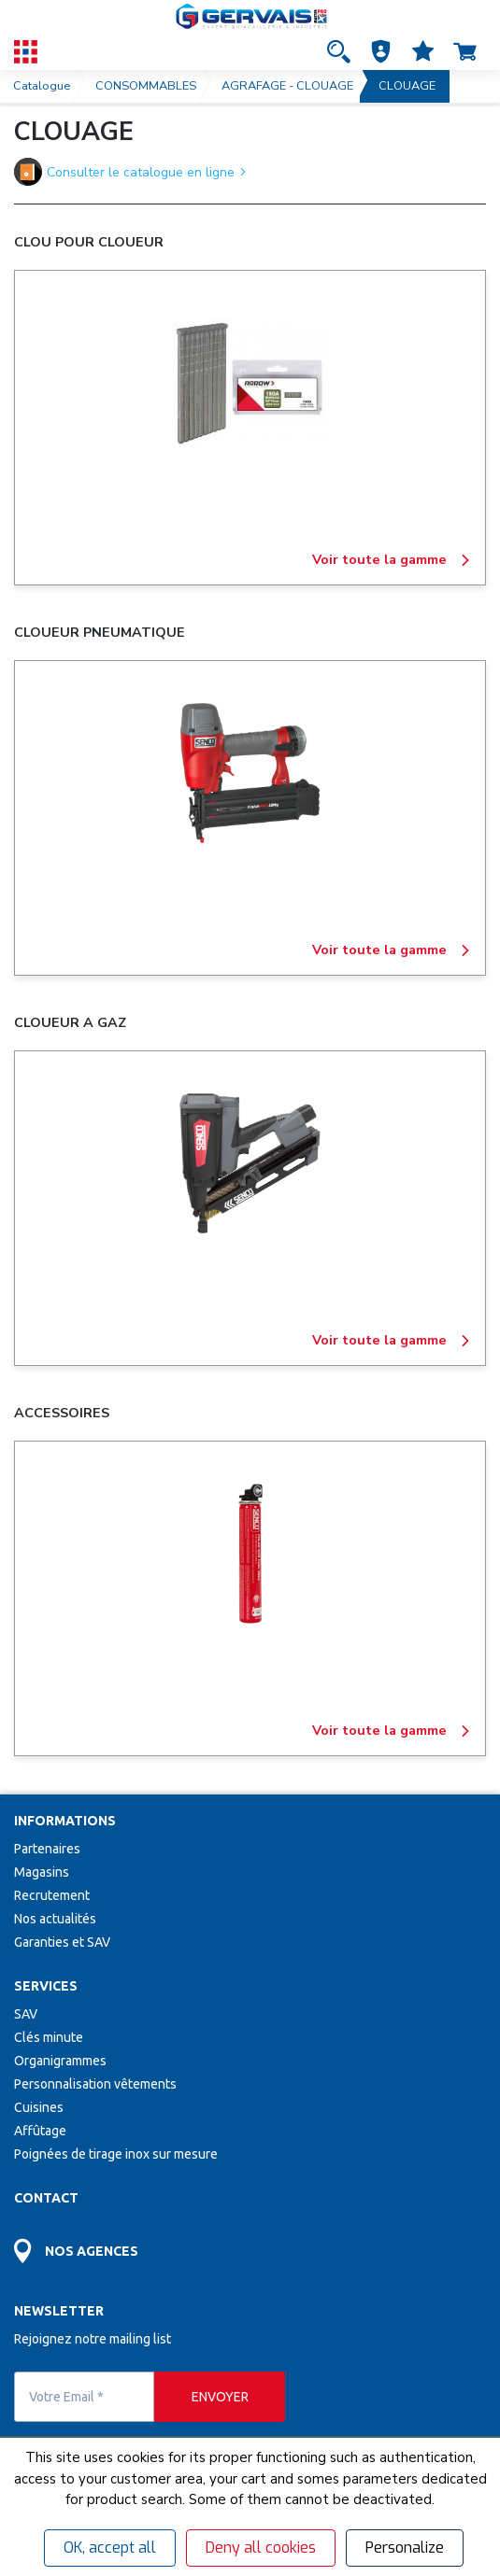 The image size is (500, 2576). What do you see at coordinates (48, 2037) in the screenshot?
I see `Clés minute` at bounding box center [48, 2037].